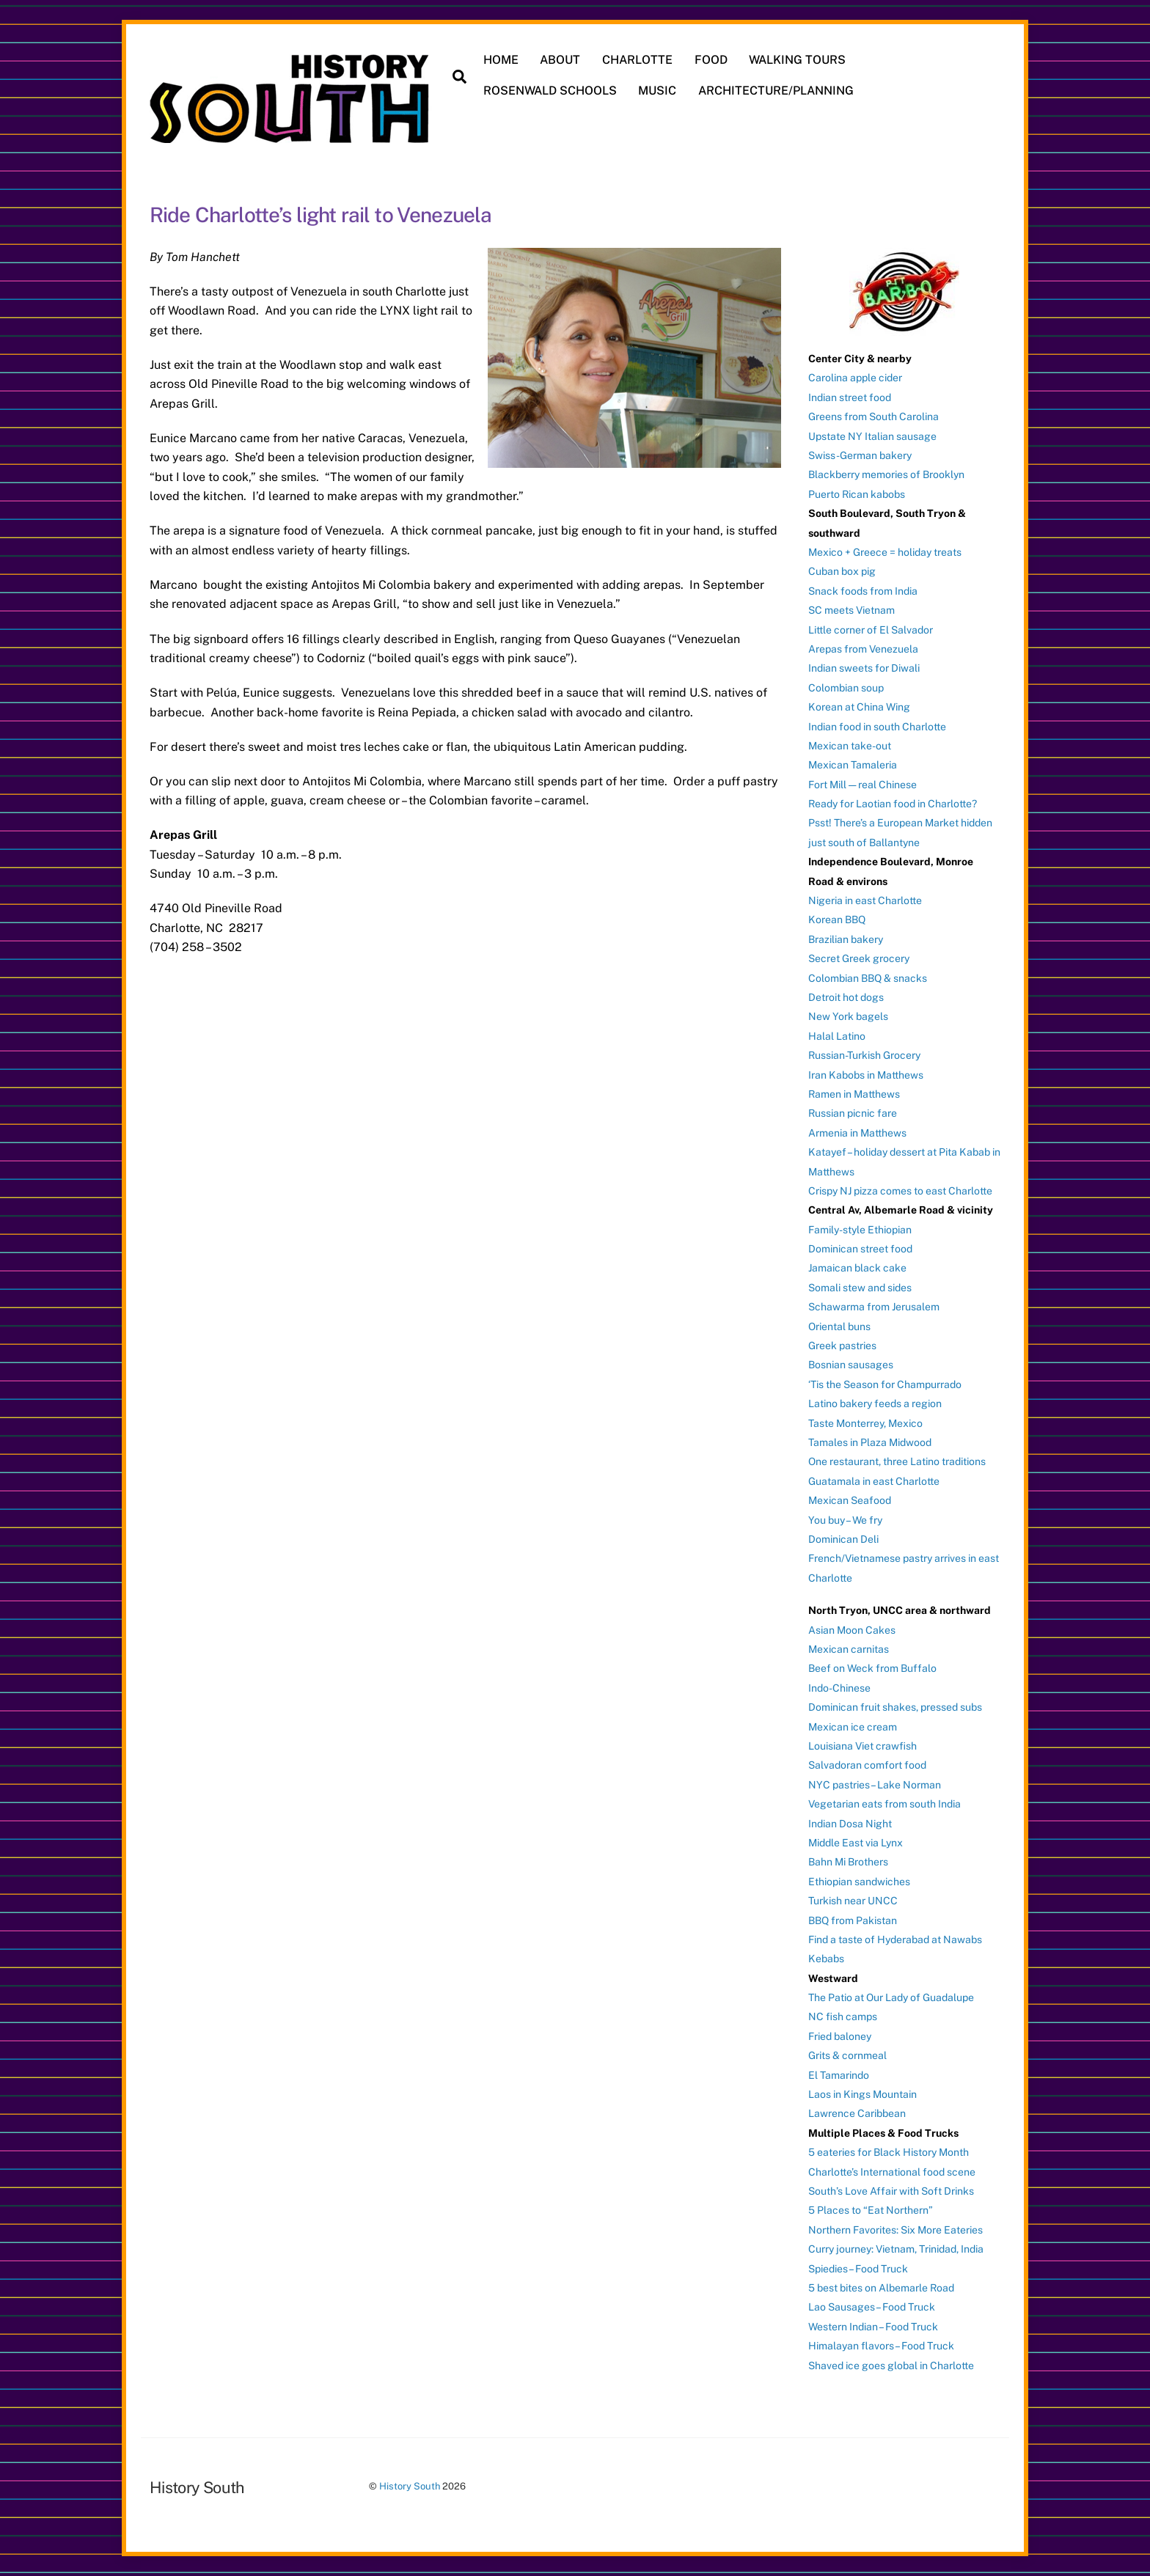 The height and width of the screenshot is (2576, 1150). Describe the element at coordinates (850, 1824) in the screenshot. I see `Indian Dosa Night` at that location.